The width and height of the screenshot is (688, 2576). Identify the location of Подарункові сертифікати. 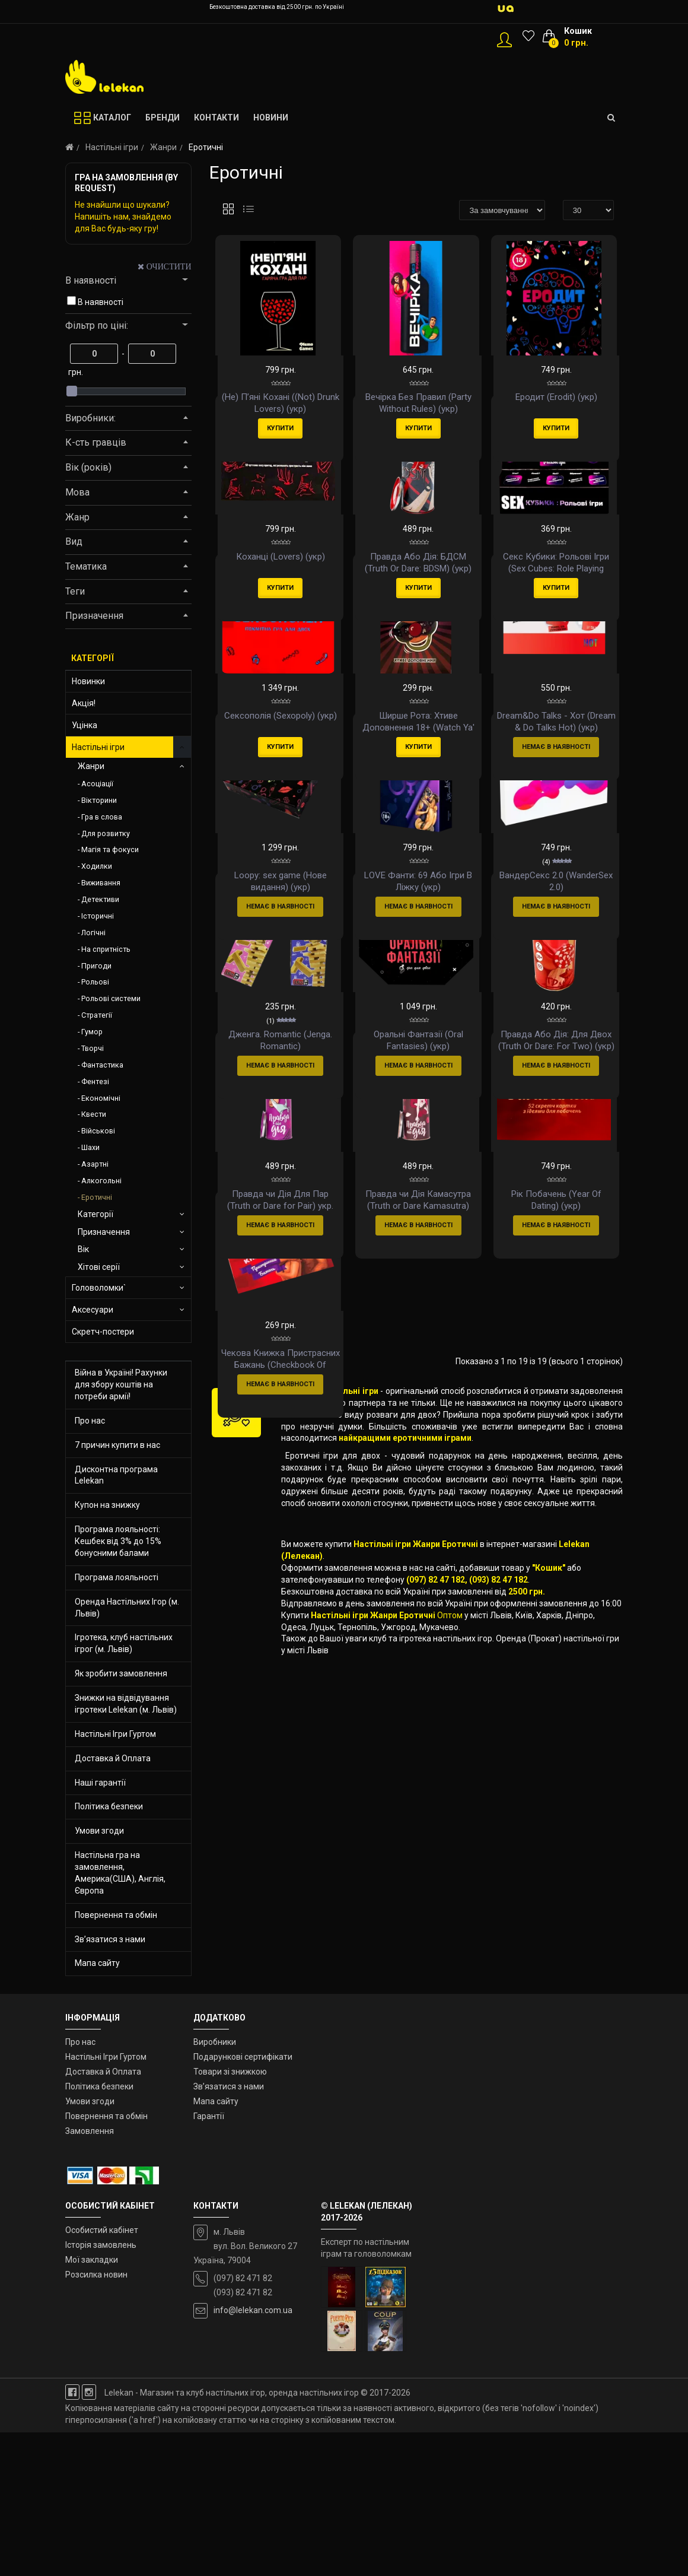
(242, 2200).